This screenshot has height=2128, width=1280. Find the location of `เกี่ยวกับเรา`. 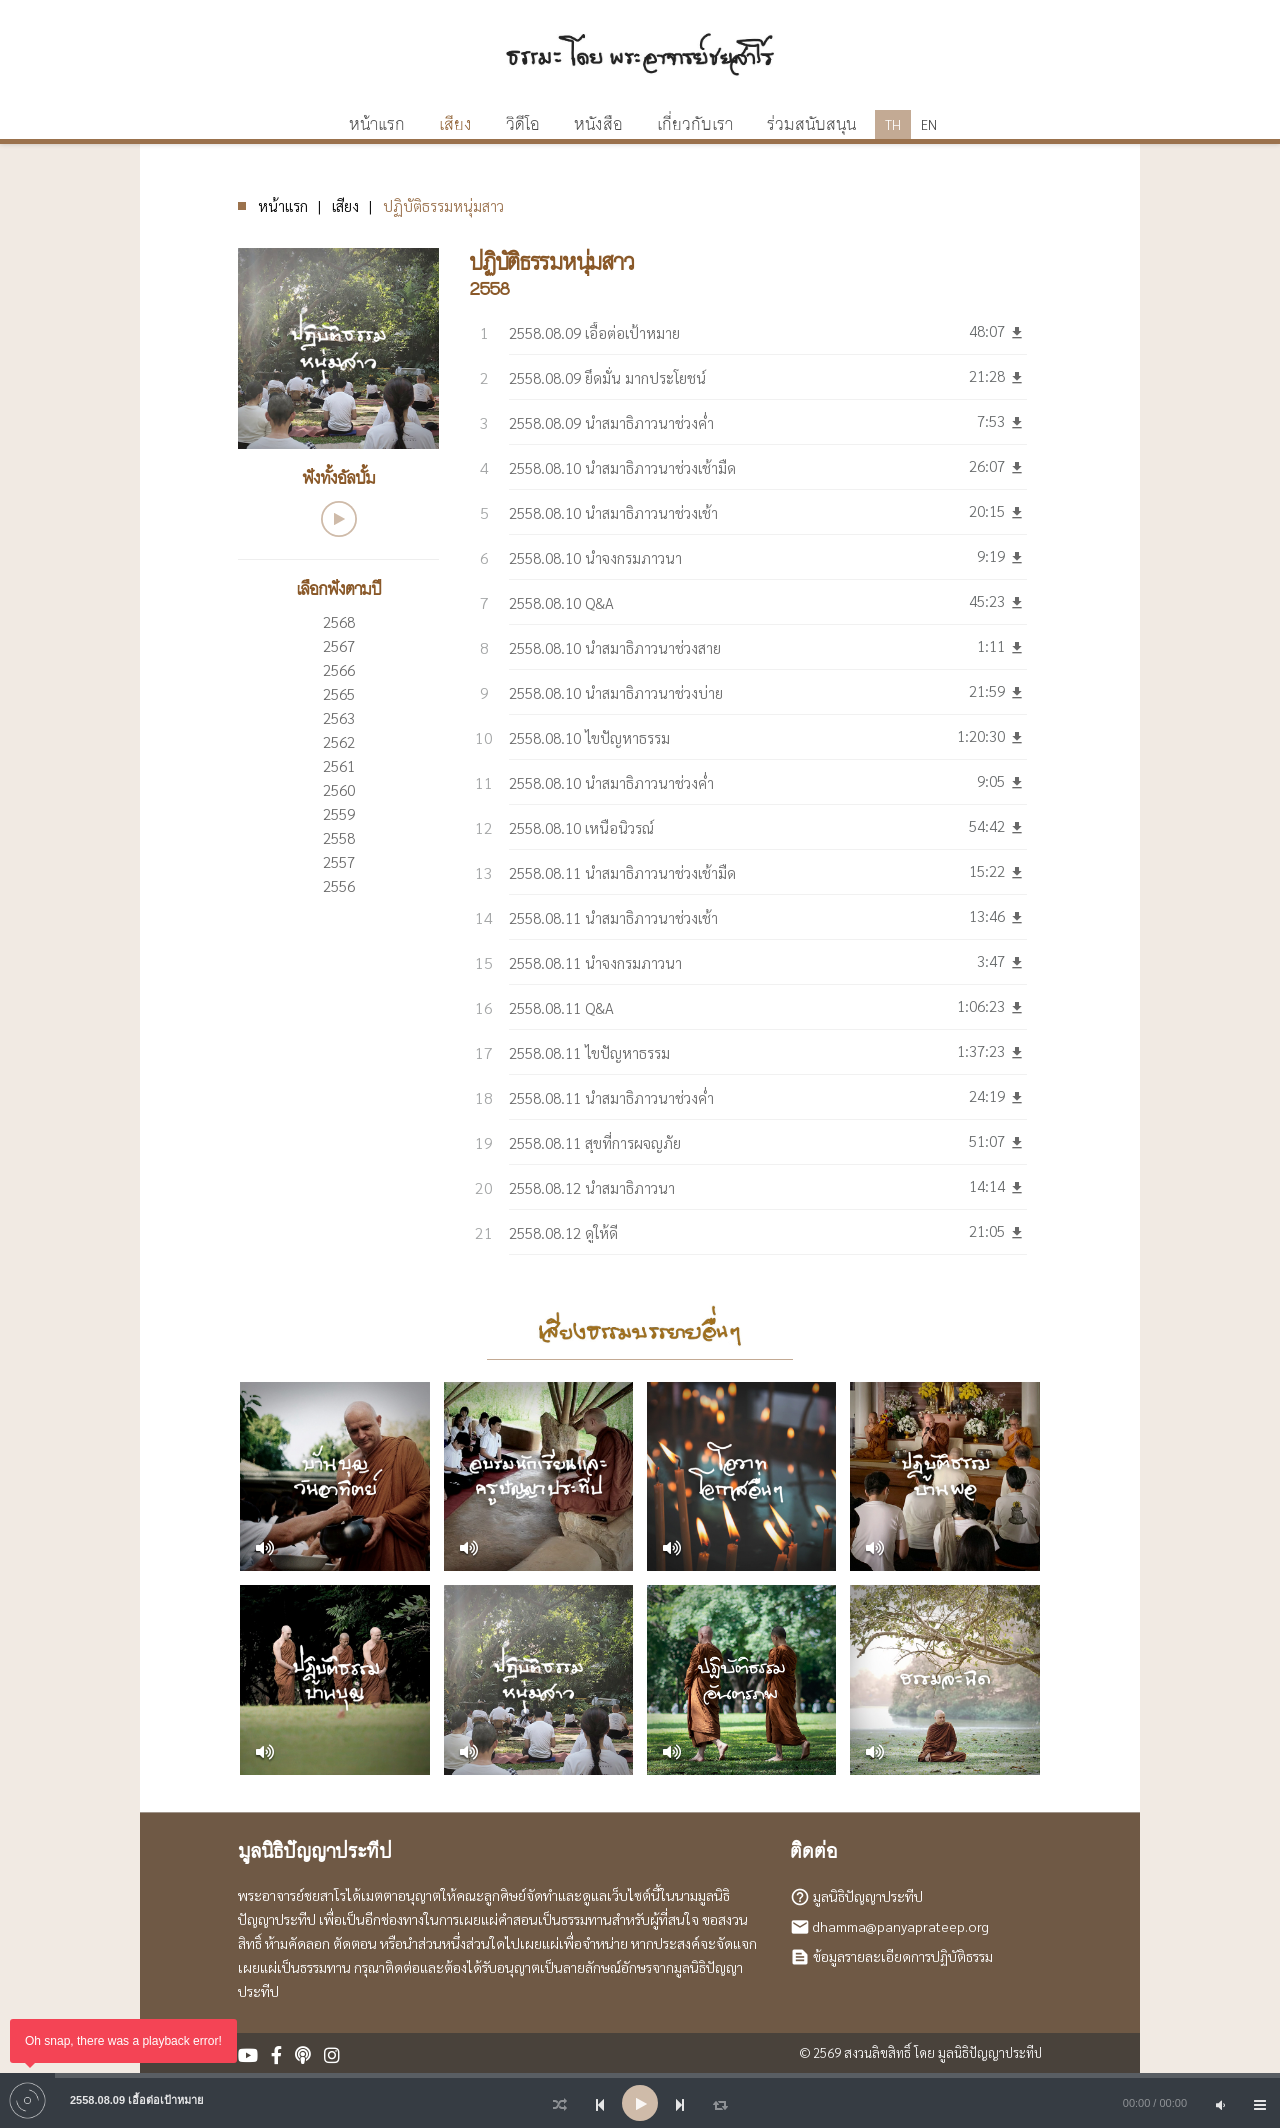

เกี่ยวกับเรา is located at coordinates (695, 125).